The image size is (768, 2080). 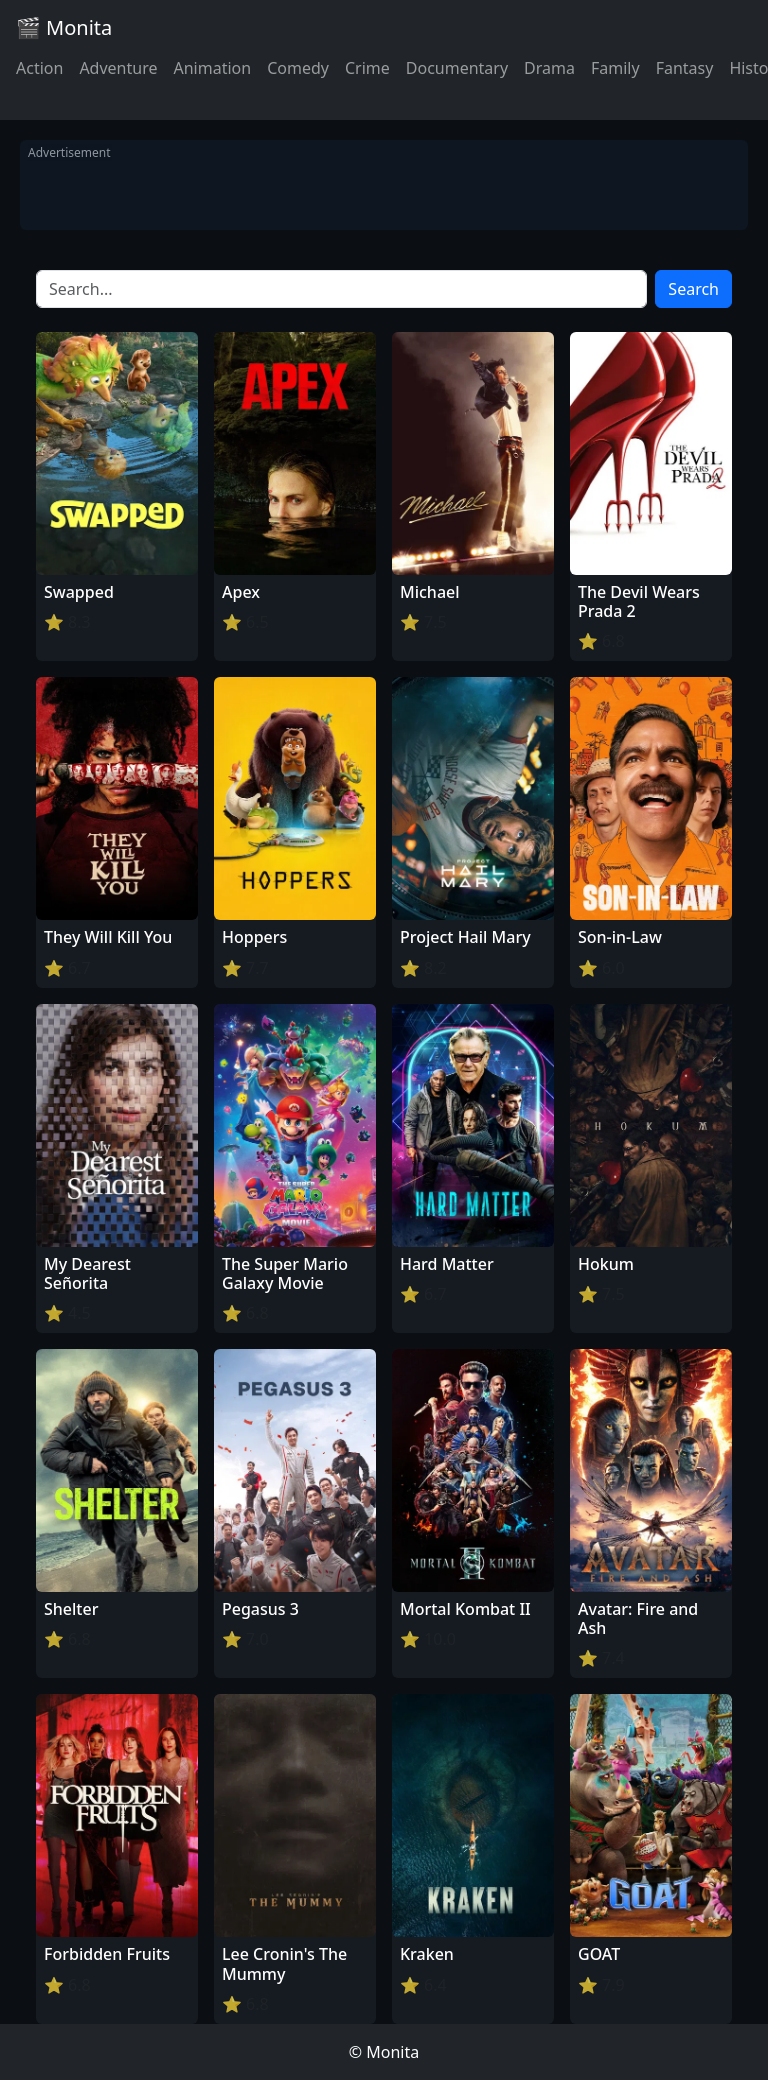 What do you see at coordinates (212, 68) in the screenshot?
I see `Animation` at bounding box center [212, 68].